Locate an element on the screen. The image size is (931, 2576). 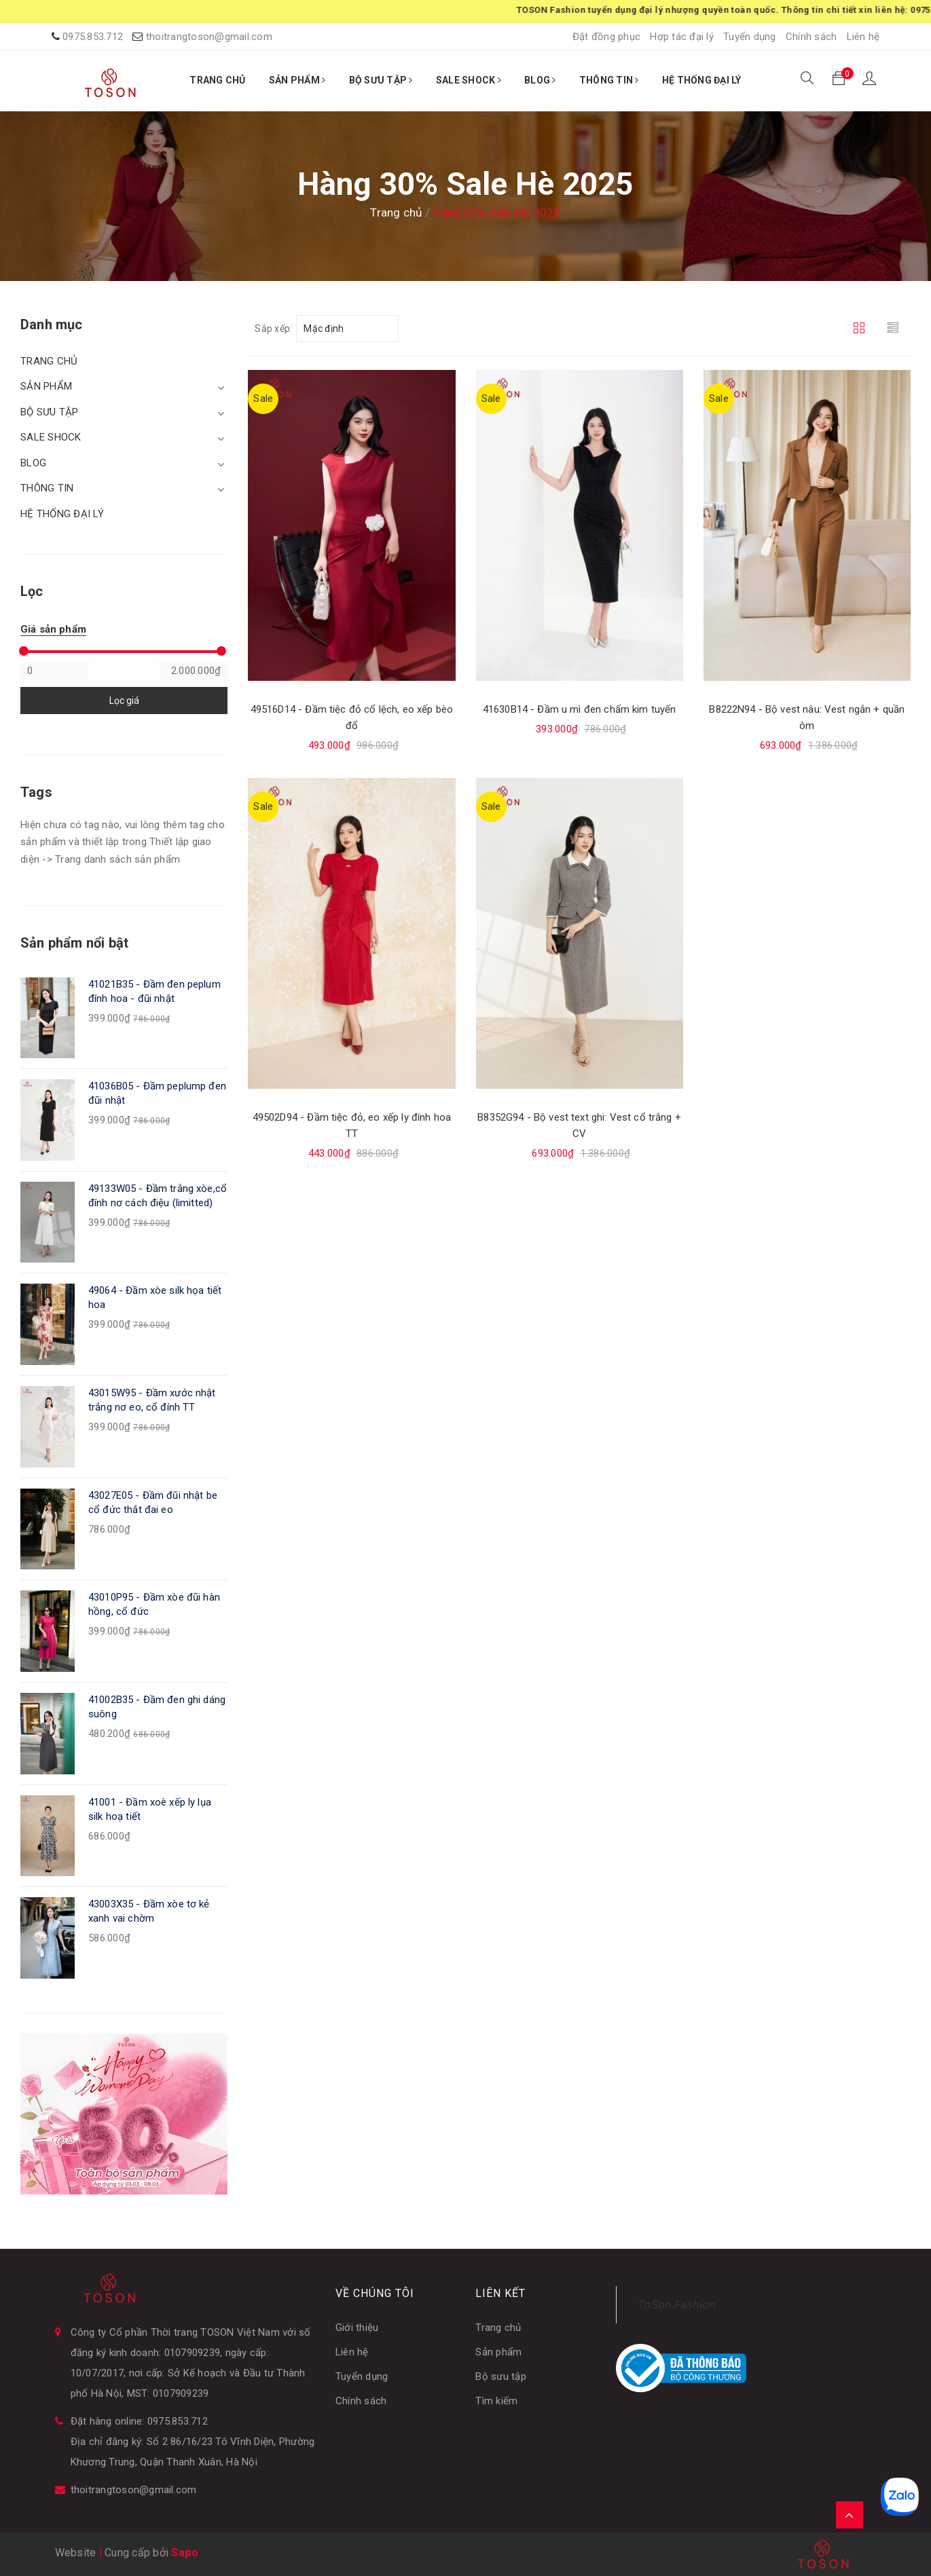
ToSon Fashion is located at coordinates (675, 2304).